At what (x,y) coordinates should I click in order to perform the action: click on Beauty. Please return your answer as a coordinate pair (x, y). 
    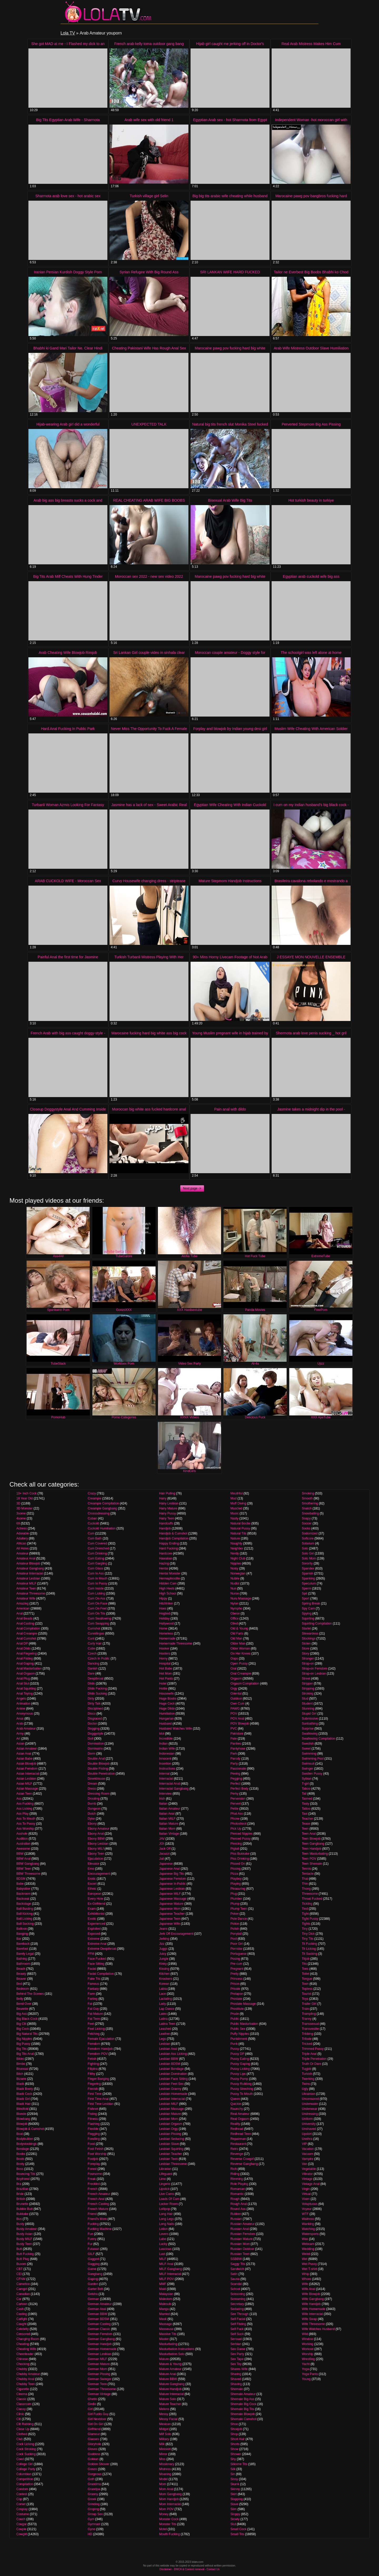
    Looking at the image, I should click on (21, 1974).